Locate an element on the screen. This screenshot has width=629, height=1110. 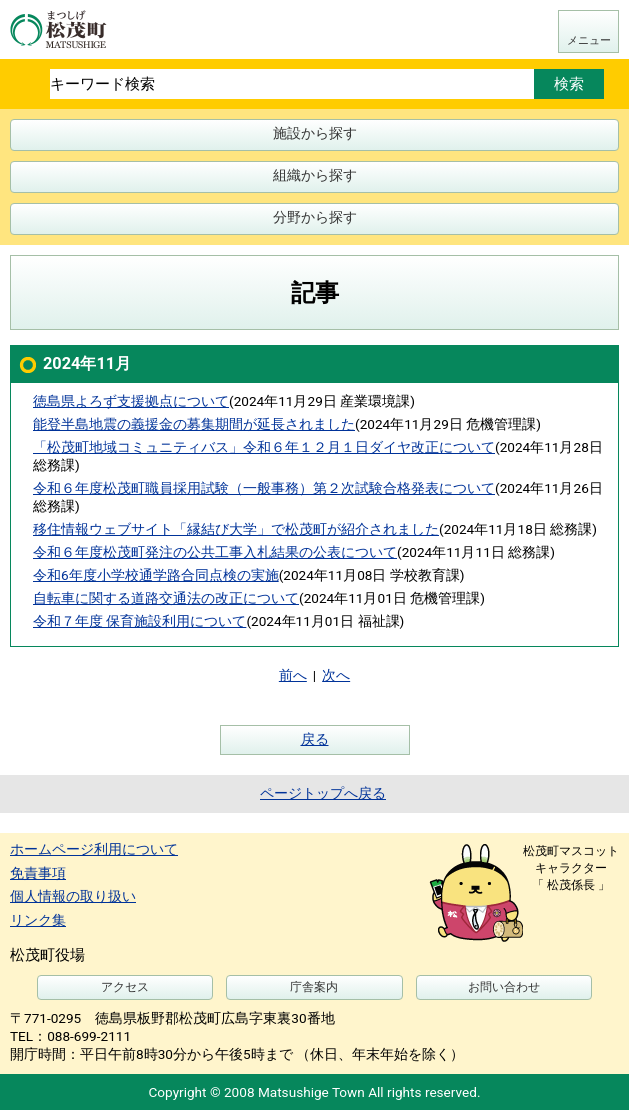
次へ is located at coordinates (336, 675).